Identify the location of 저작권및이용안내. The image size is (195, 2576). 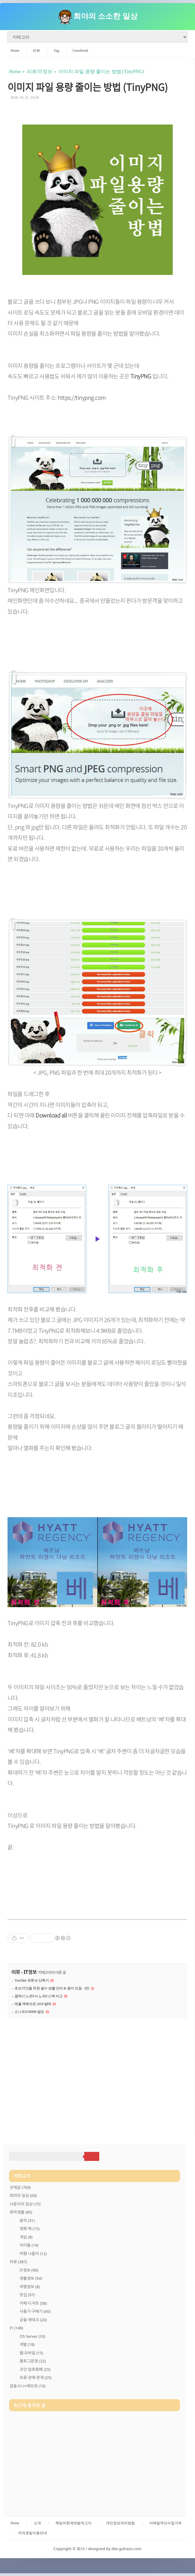
(32, 2533).